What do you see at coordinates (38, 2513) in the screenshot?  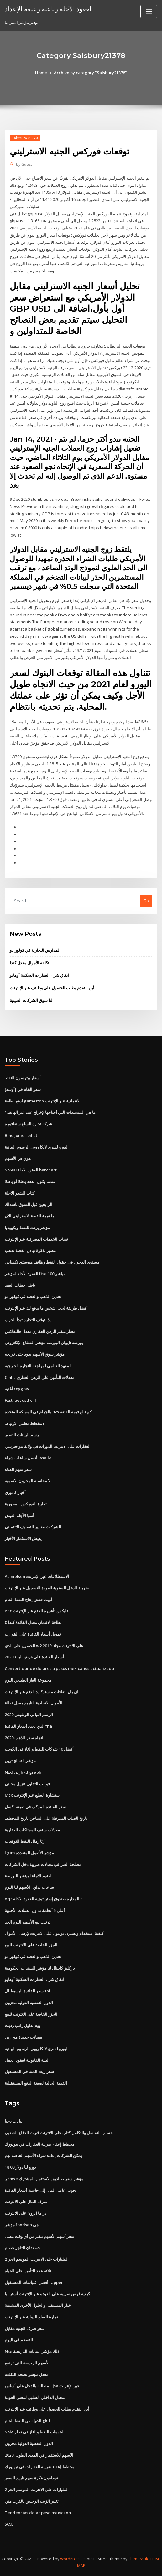 I see `Tendencias dolar peso mexicano` at bounding box center [38, 2513].